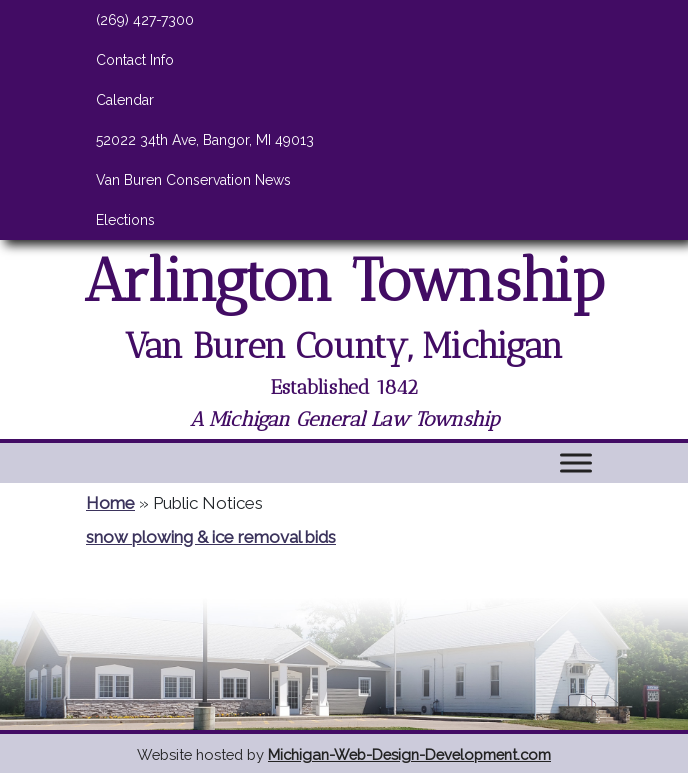 The width and height of the screenshot is (688, 773). I want to click on Home, so click(110, 503).